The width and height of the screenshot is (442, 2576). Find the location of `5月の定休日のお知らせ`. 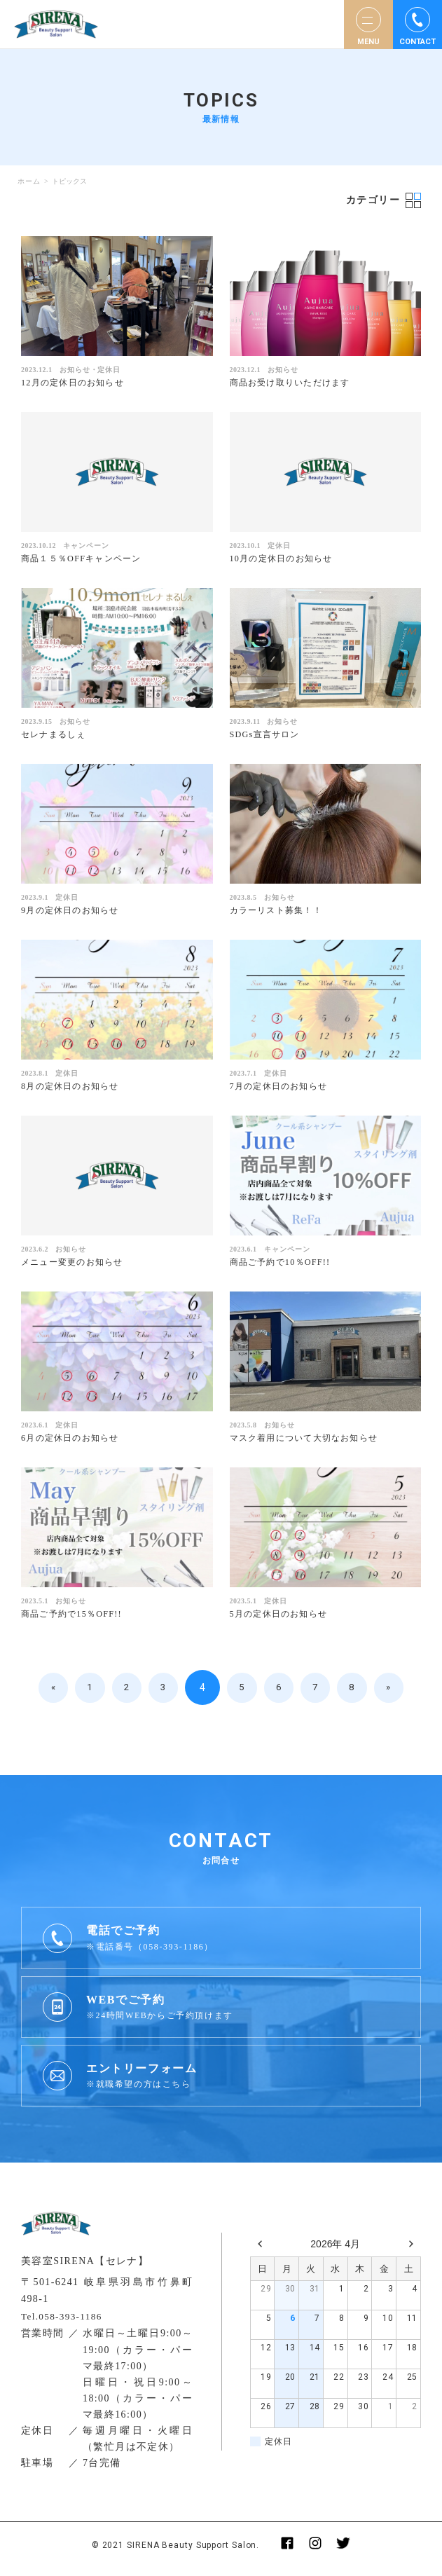

5月の定休日のお知らせ is located at coordinates (283, 1620).